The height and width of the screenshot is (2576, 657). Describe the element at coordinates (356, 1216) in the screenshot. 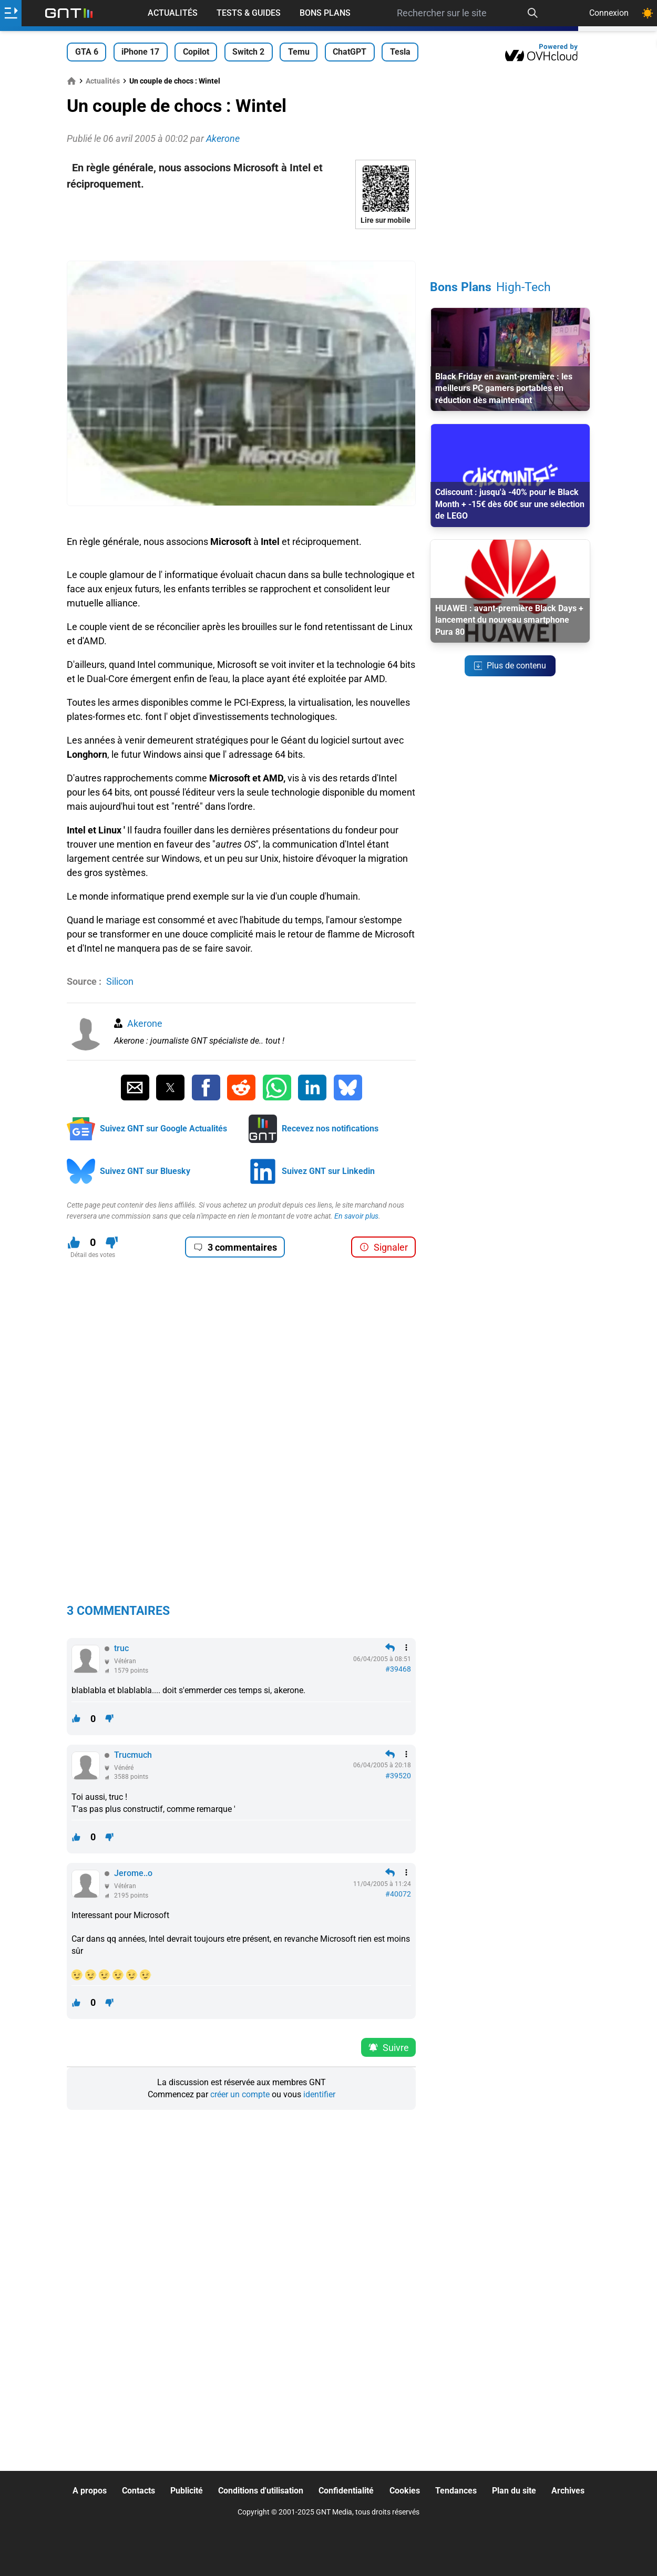

I see `En savoir plus` at that location.